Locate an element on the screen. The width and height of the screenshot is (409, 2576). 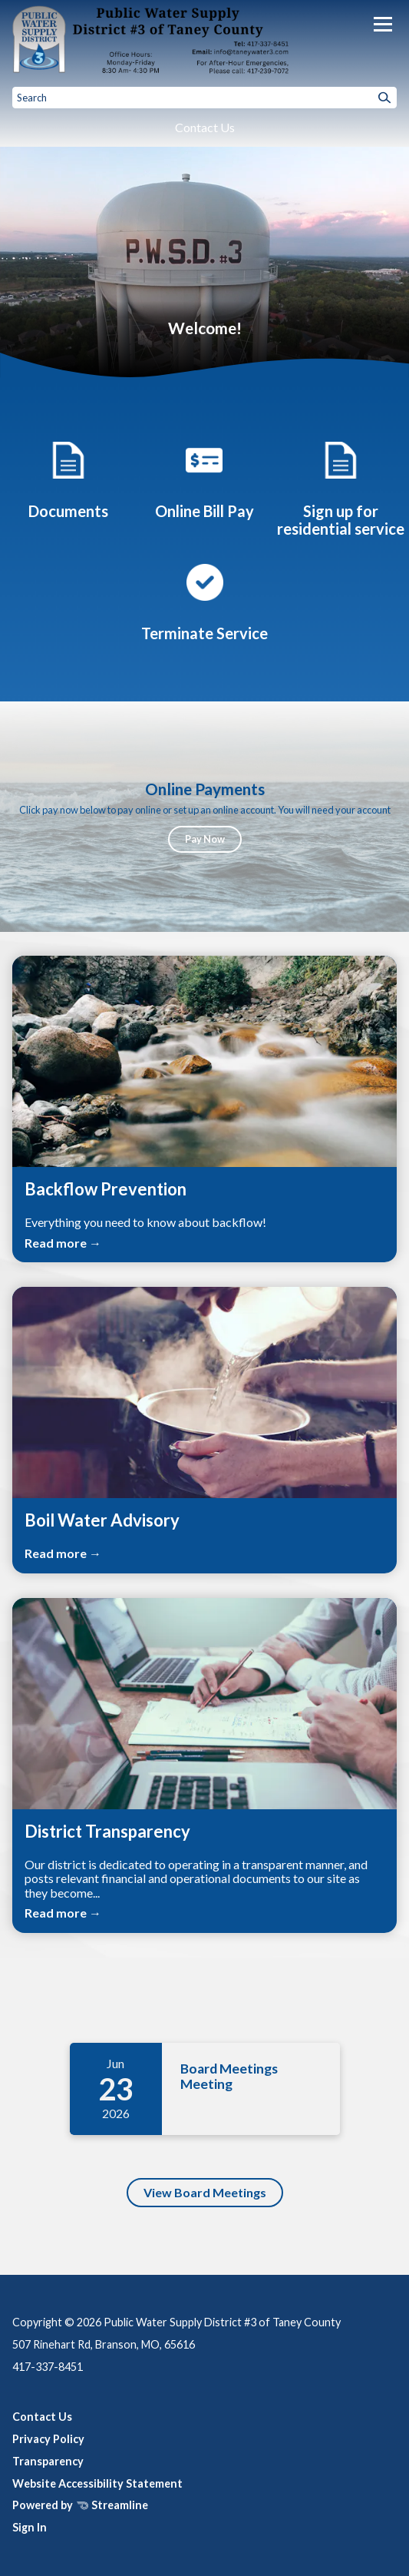
Privacy Policy is located at coordinates (48, 2438).